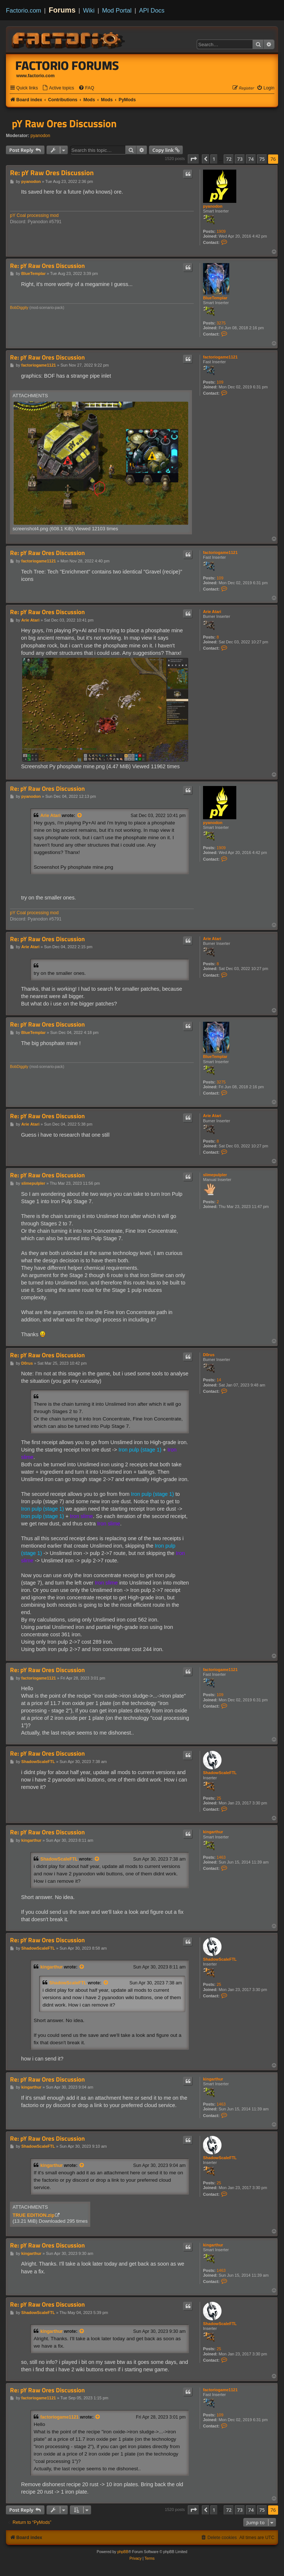  Describe the element at coordinates (215, 1175) in the screenshot. I see `slimepulpler` at that location.